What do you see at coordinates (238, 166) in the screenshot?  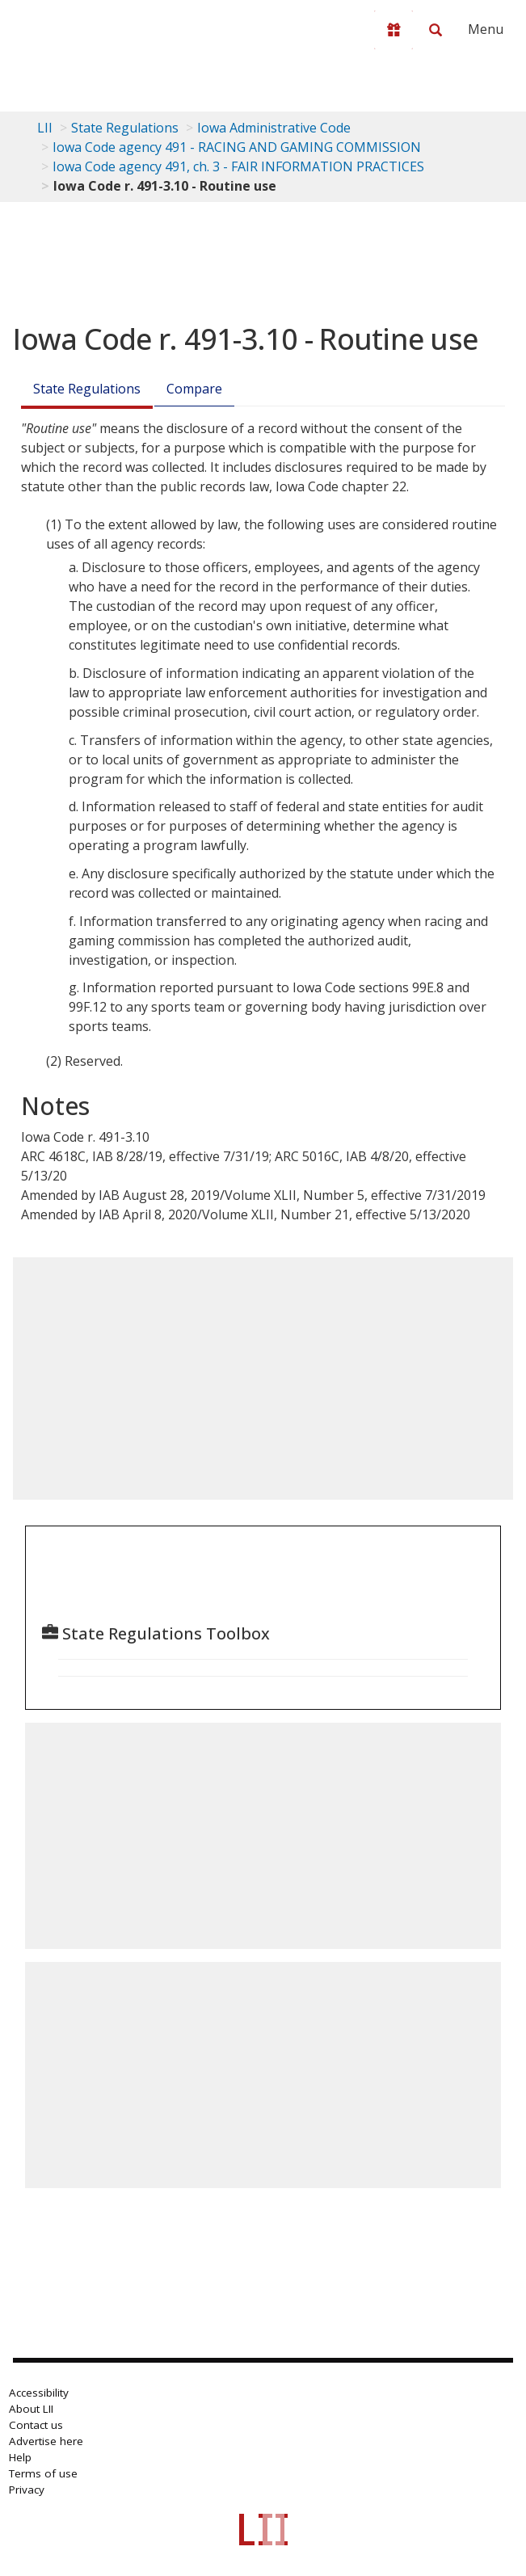 I see `Iowa Code agency 491, ch. 3 - FAIR INFORMATION PRACTICES` at bounding box center [238, 166].